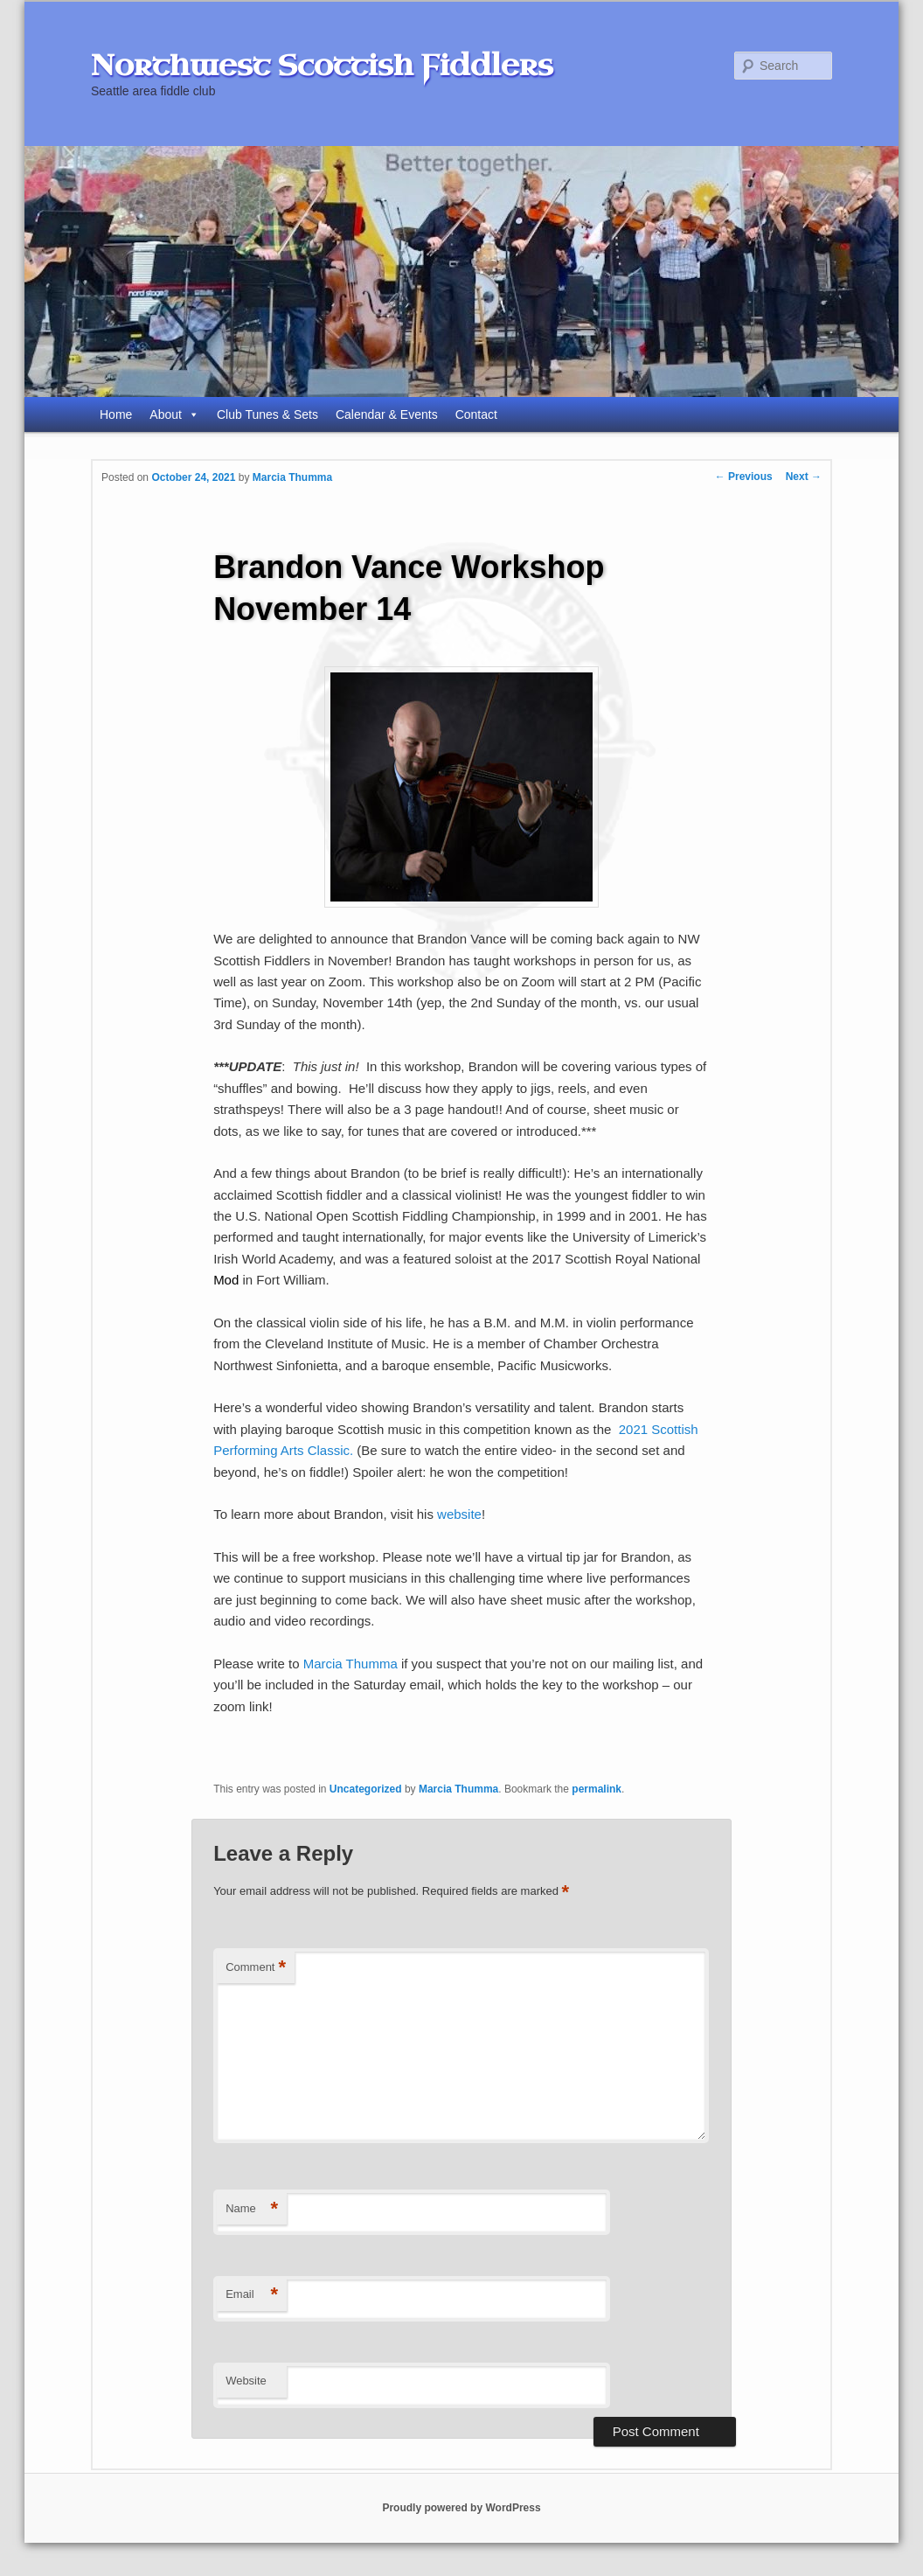  Describe the element at coordinates (267, 414) in the screenshot. I see `Club Tunes & Sets` at that location.